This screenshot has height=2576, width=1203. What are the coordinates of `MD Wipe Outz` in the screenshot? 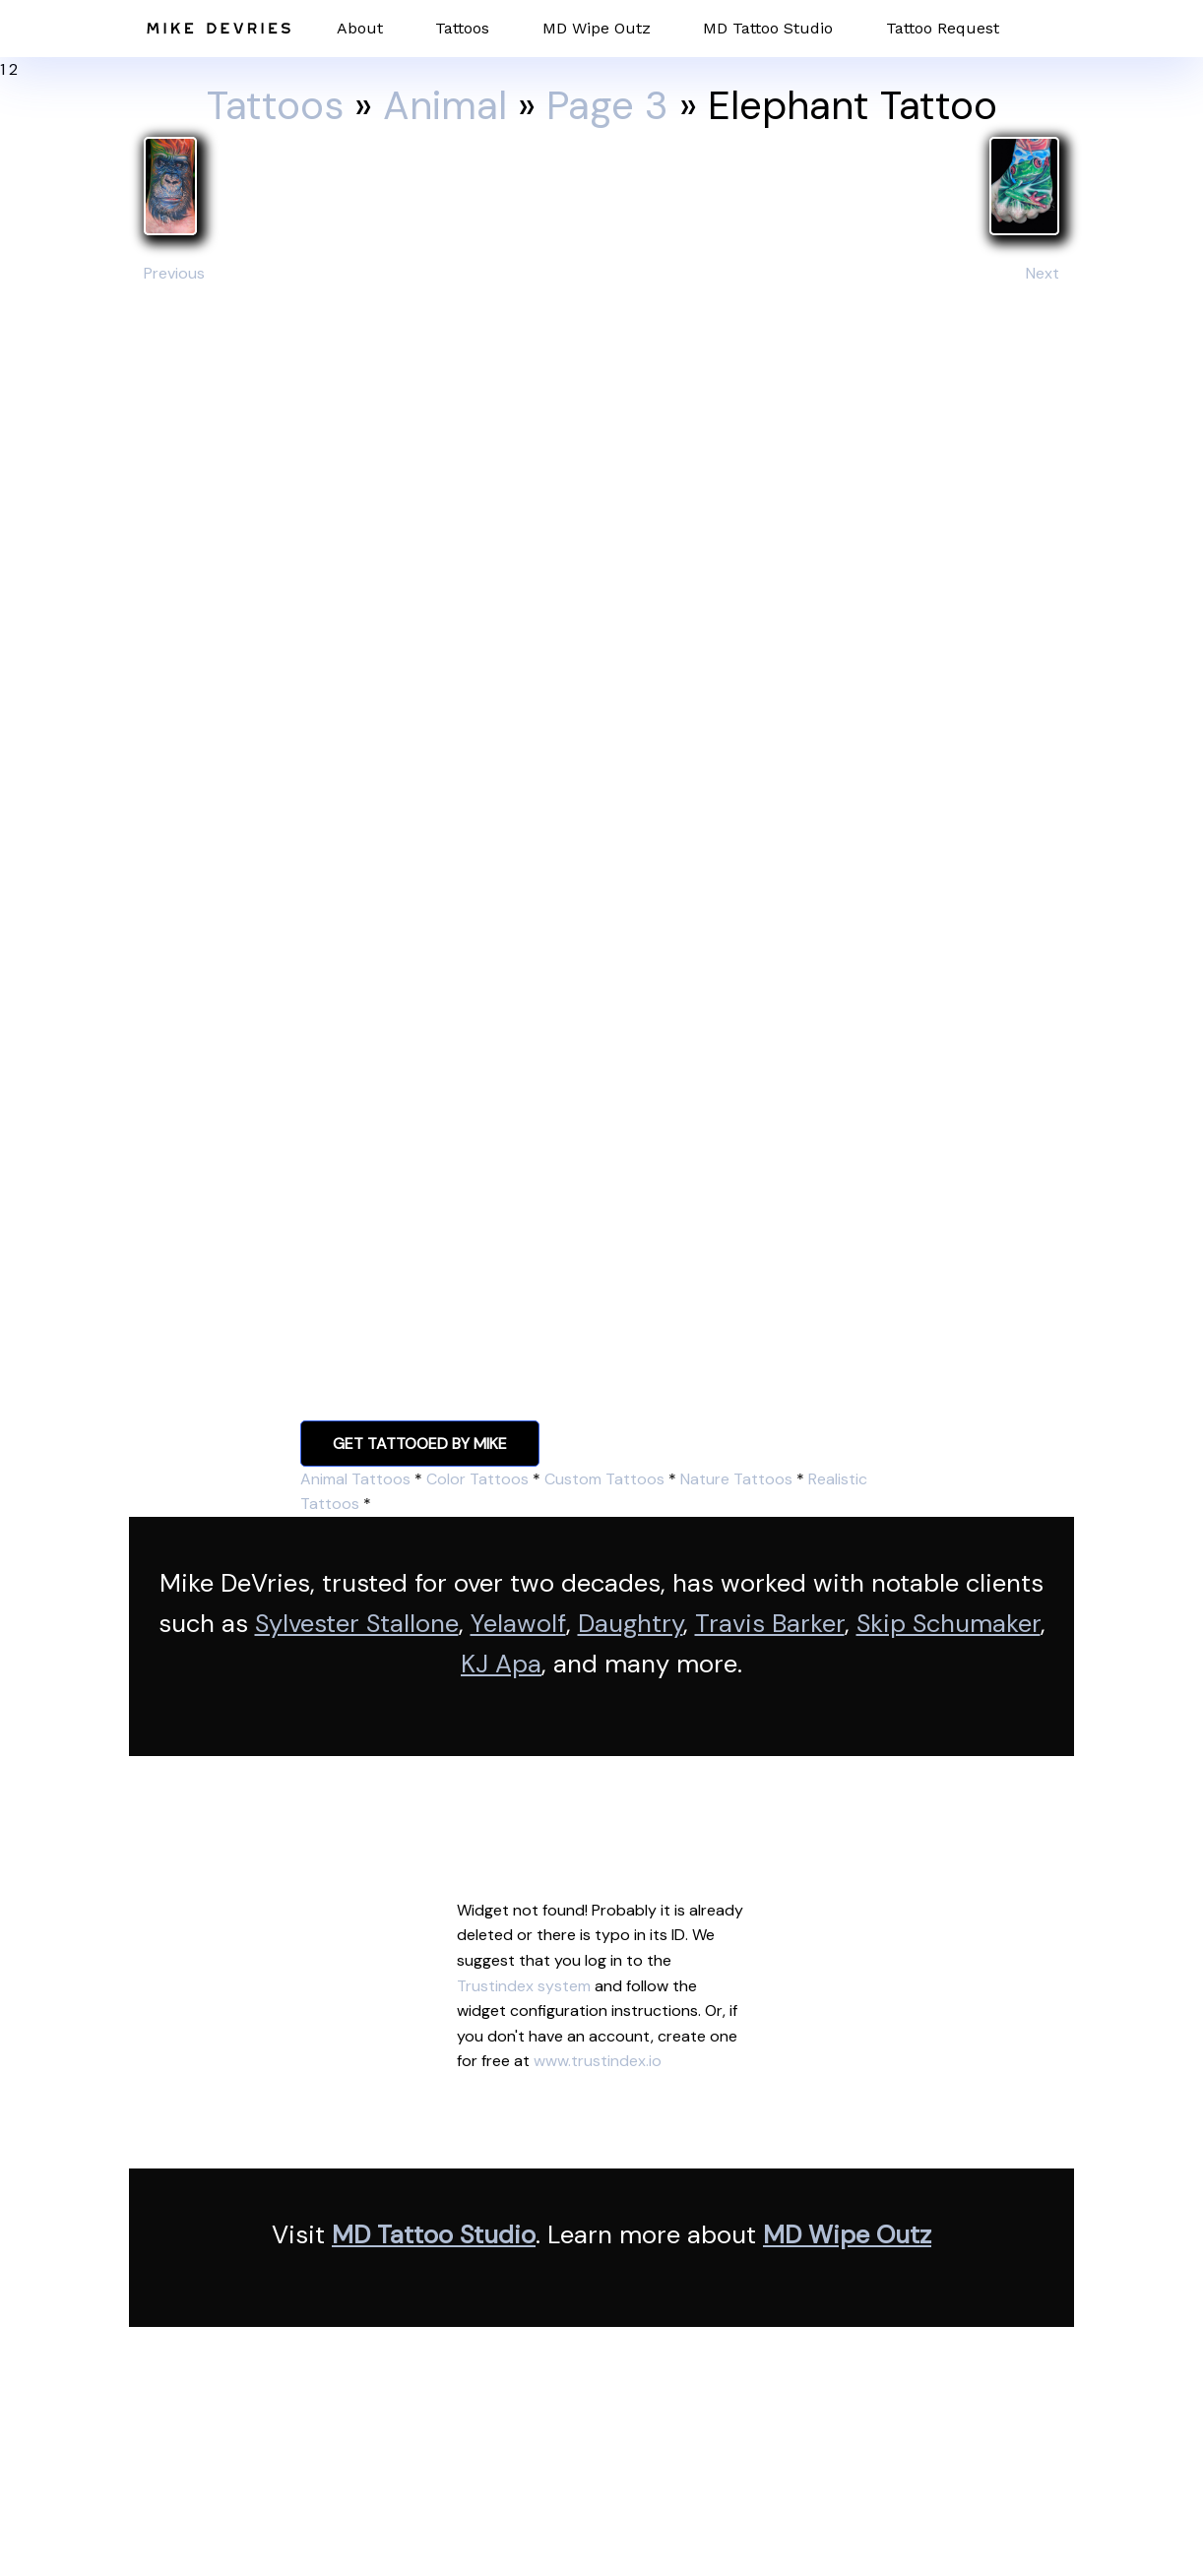 It's located at (596, 28).